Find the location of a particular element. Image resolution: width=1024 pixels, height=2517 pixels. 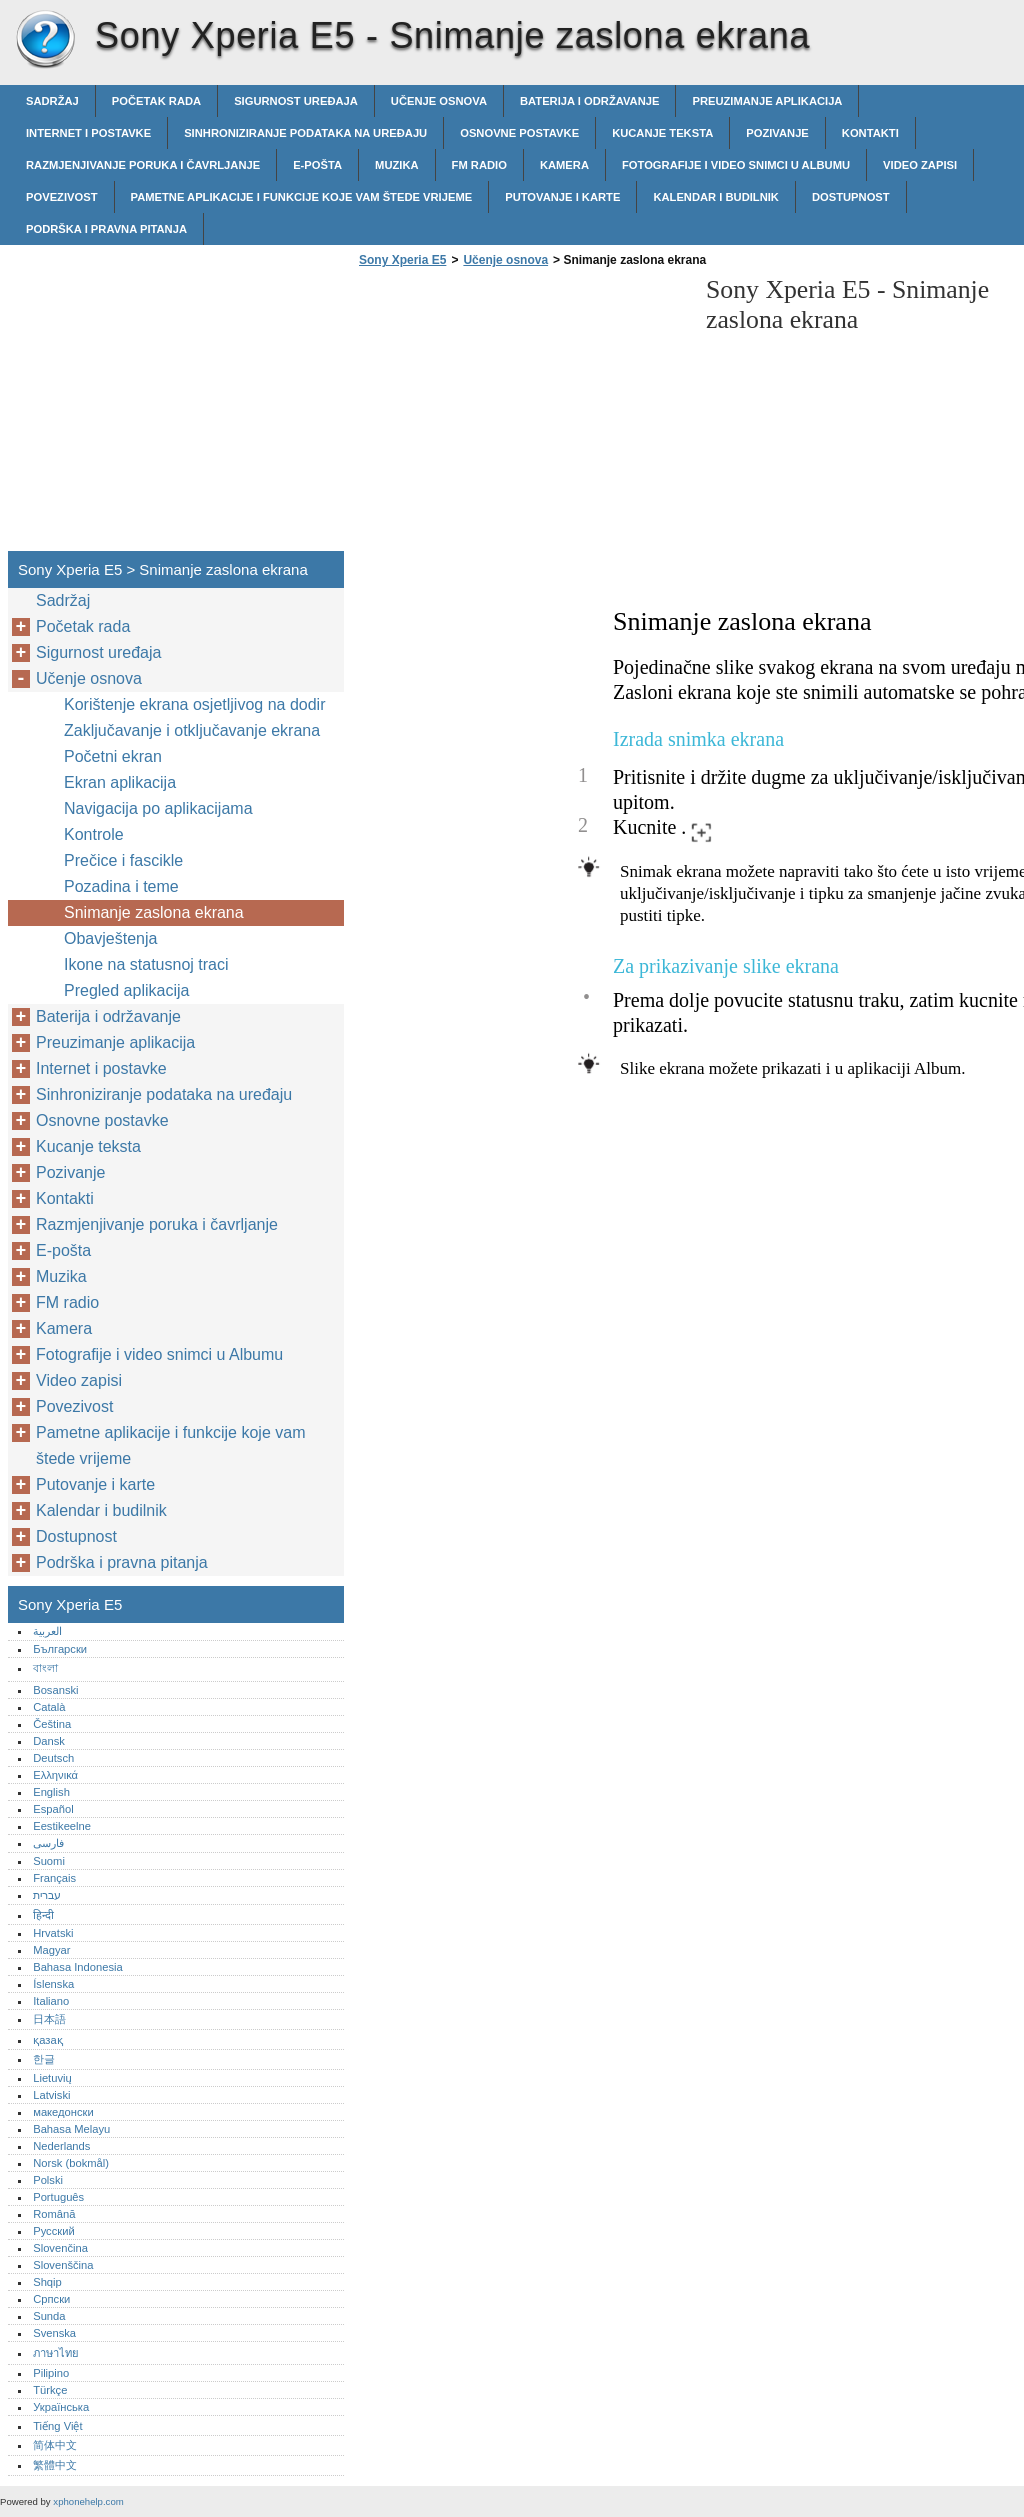

Ekran aplikacija is located at coordinates (120, 782).